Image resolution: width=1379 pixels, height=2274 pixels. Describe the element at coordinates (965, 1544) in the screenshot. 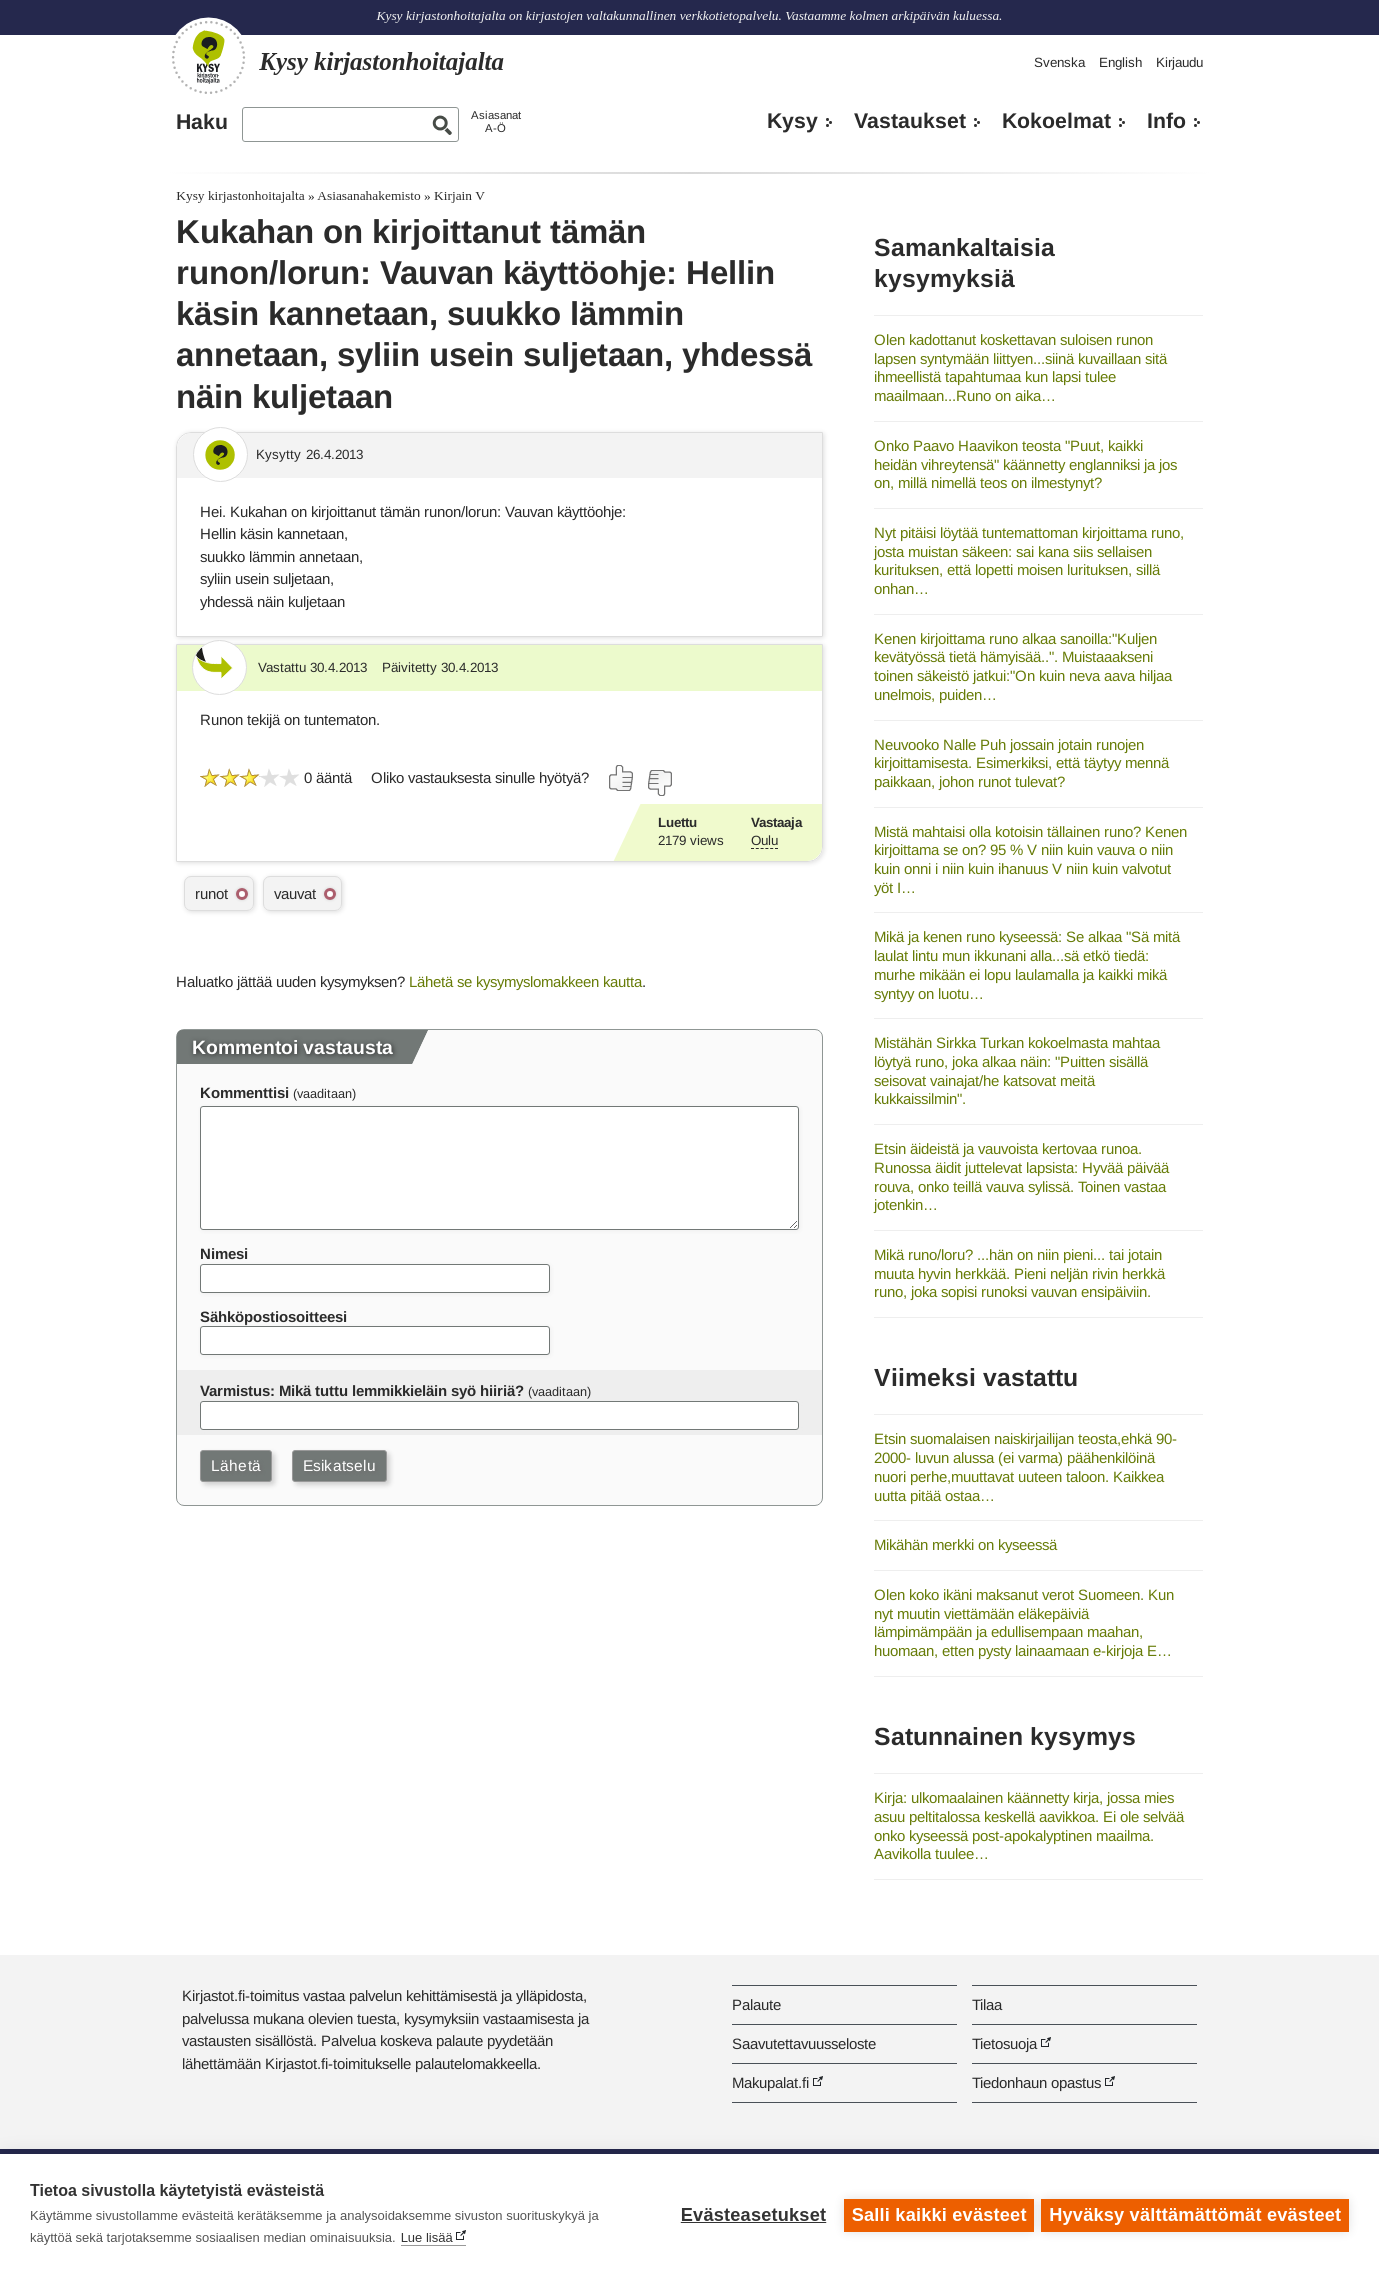

I see `Mikähän merkki on kyseessä` at that location.